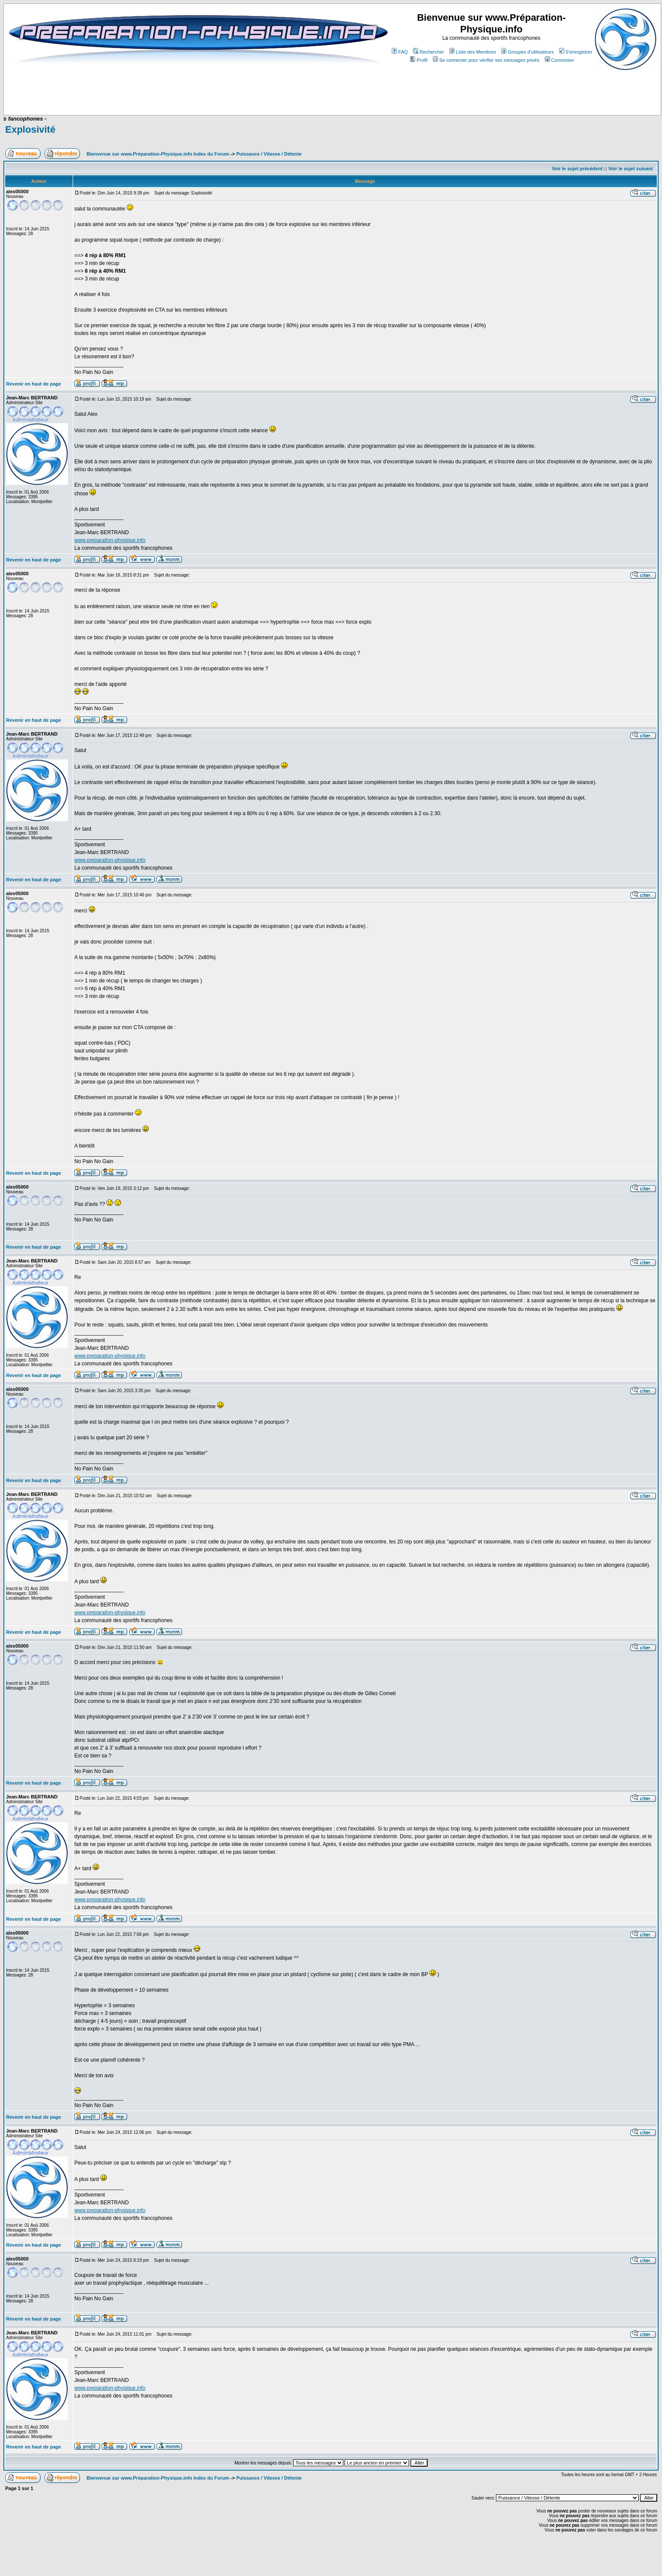 The image size is (662, 2576). Describe the element at coordinates (173, 89) in the screenshot. I see `[Advertisement]` at that location.